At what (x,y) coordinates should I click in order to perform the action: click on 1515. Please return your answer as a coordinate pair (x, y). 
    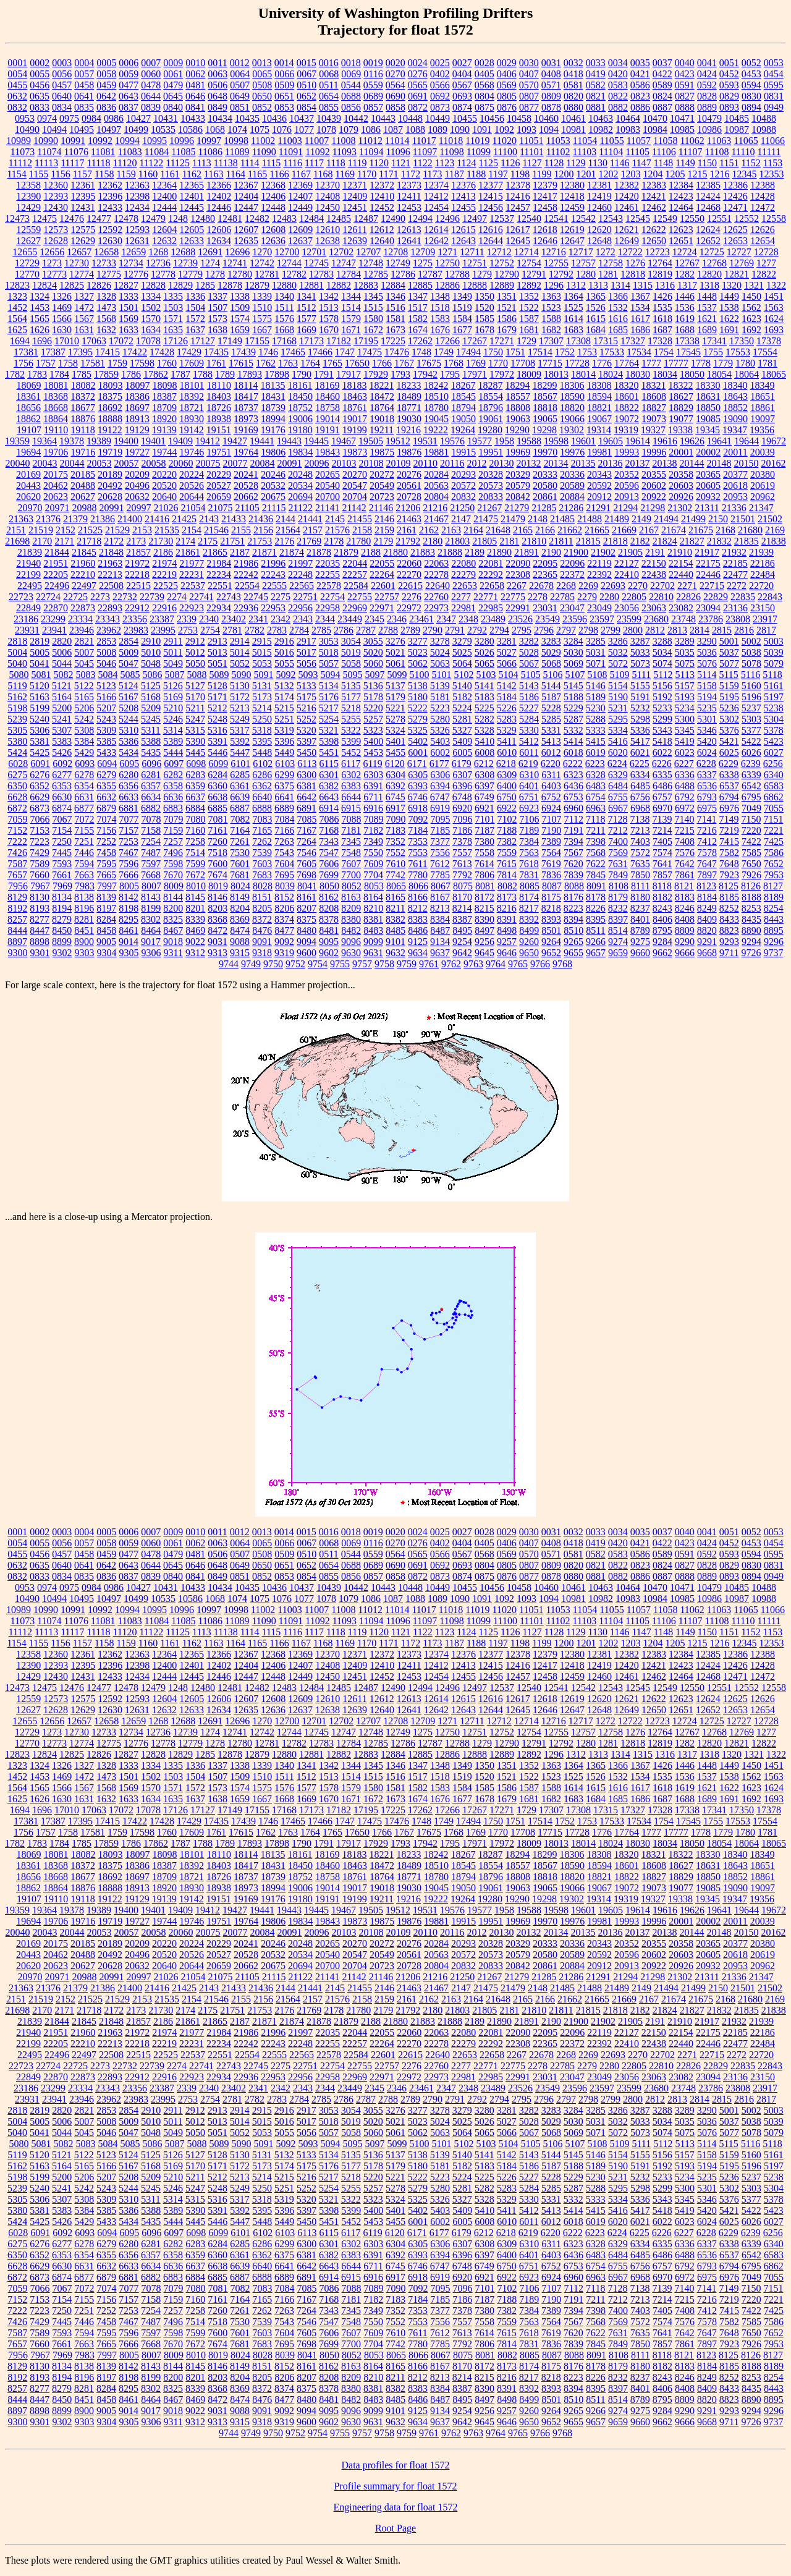
    Looking at the image, I should click on (373, 307).